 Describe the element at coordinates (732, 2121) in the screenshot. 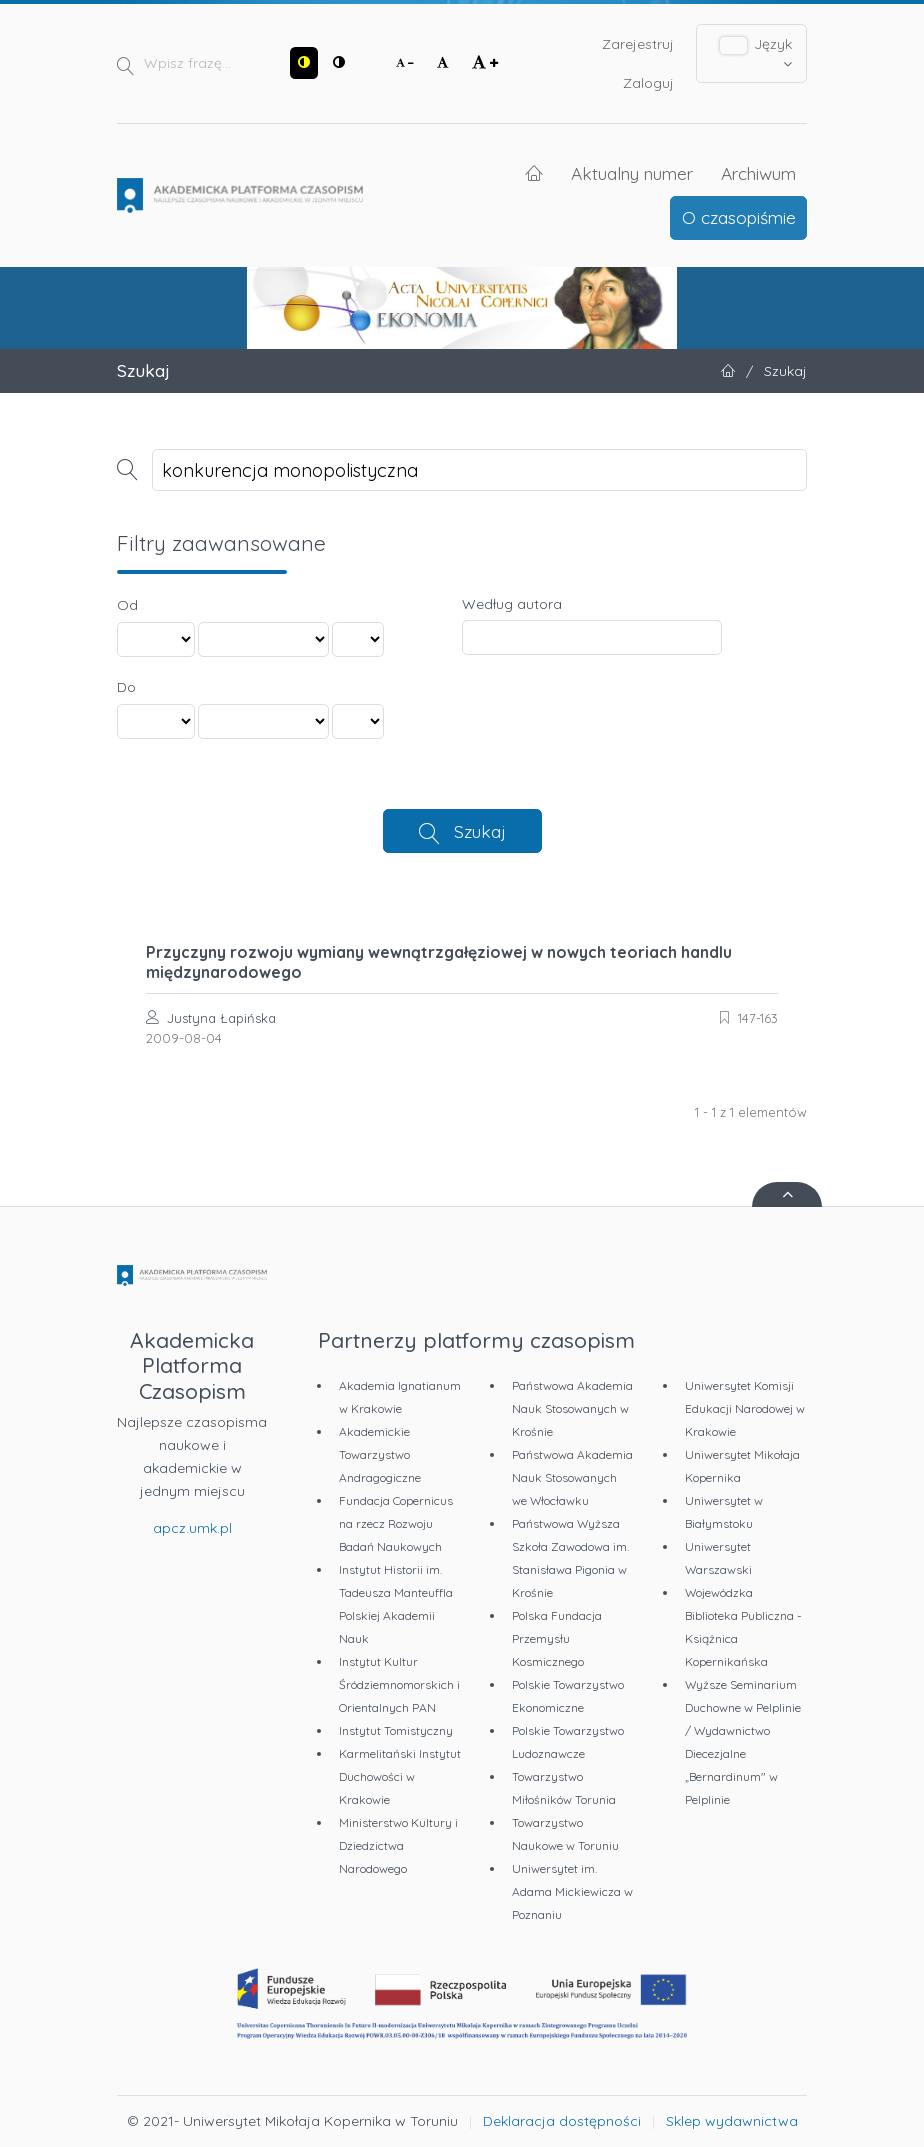

I see `Sklep wydawnictwa` at that location.